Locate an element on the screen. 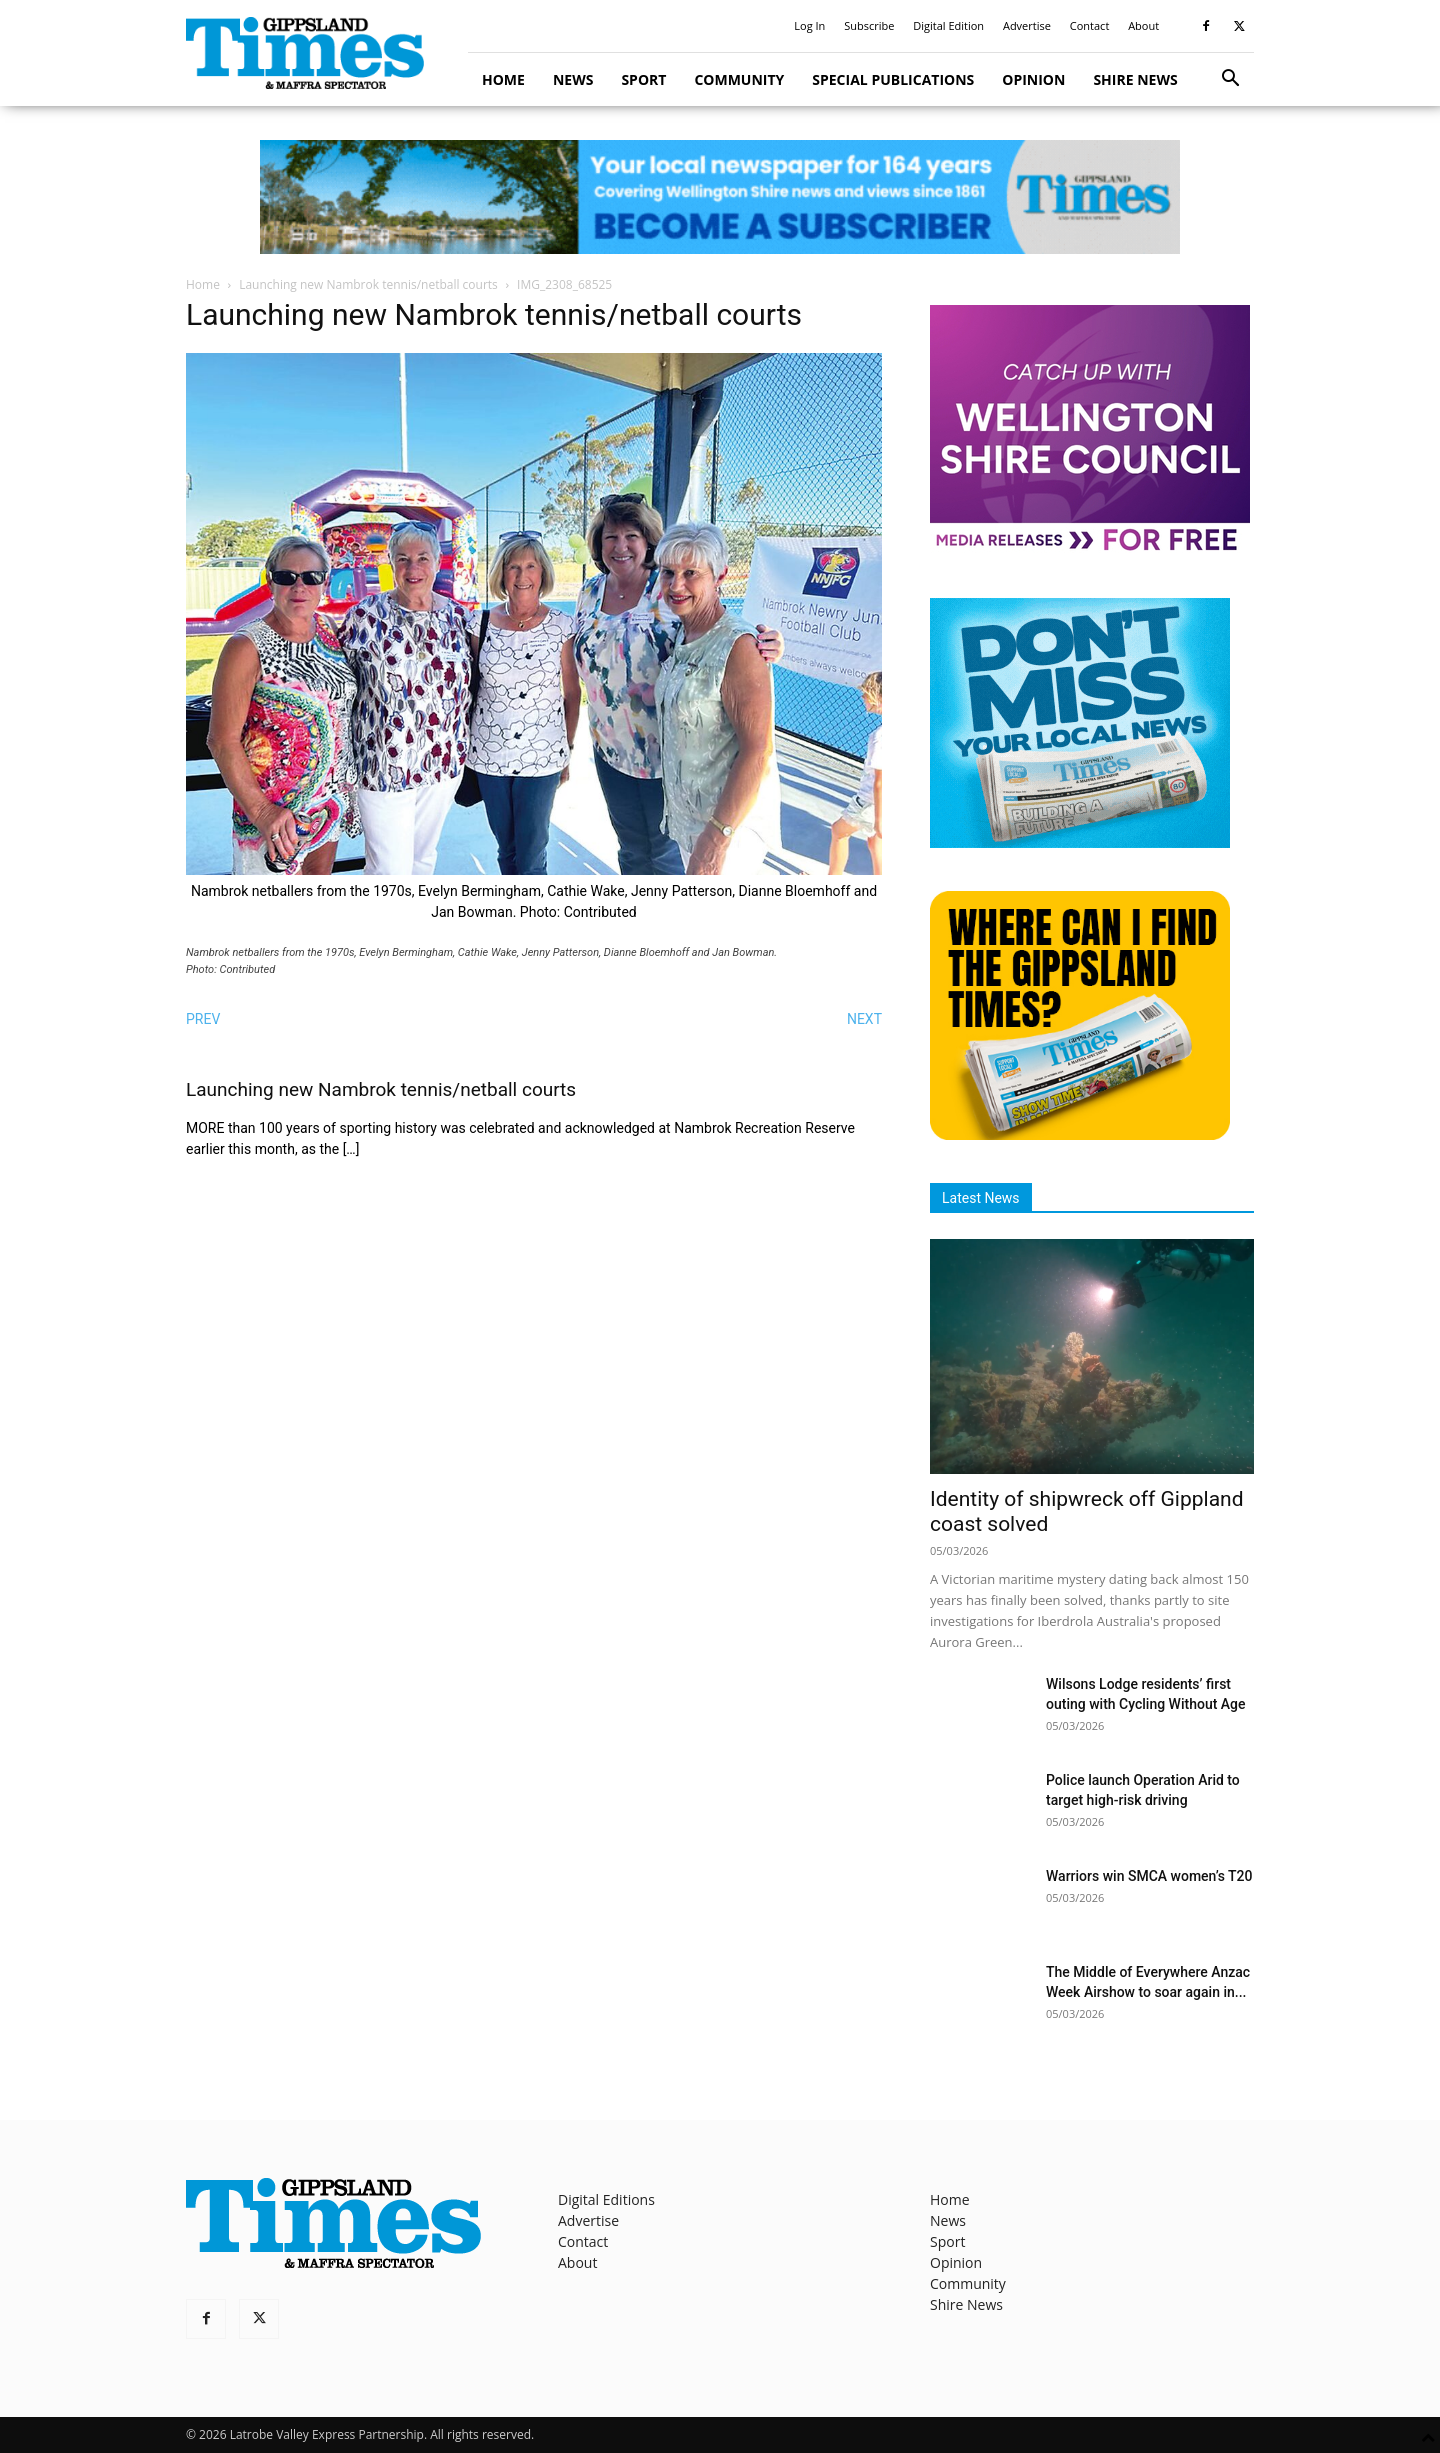 This screenshot has height=2453, width=1440. Digital Edition is located at coordinates (948, 25).